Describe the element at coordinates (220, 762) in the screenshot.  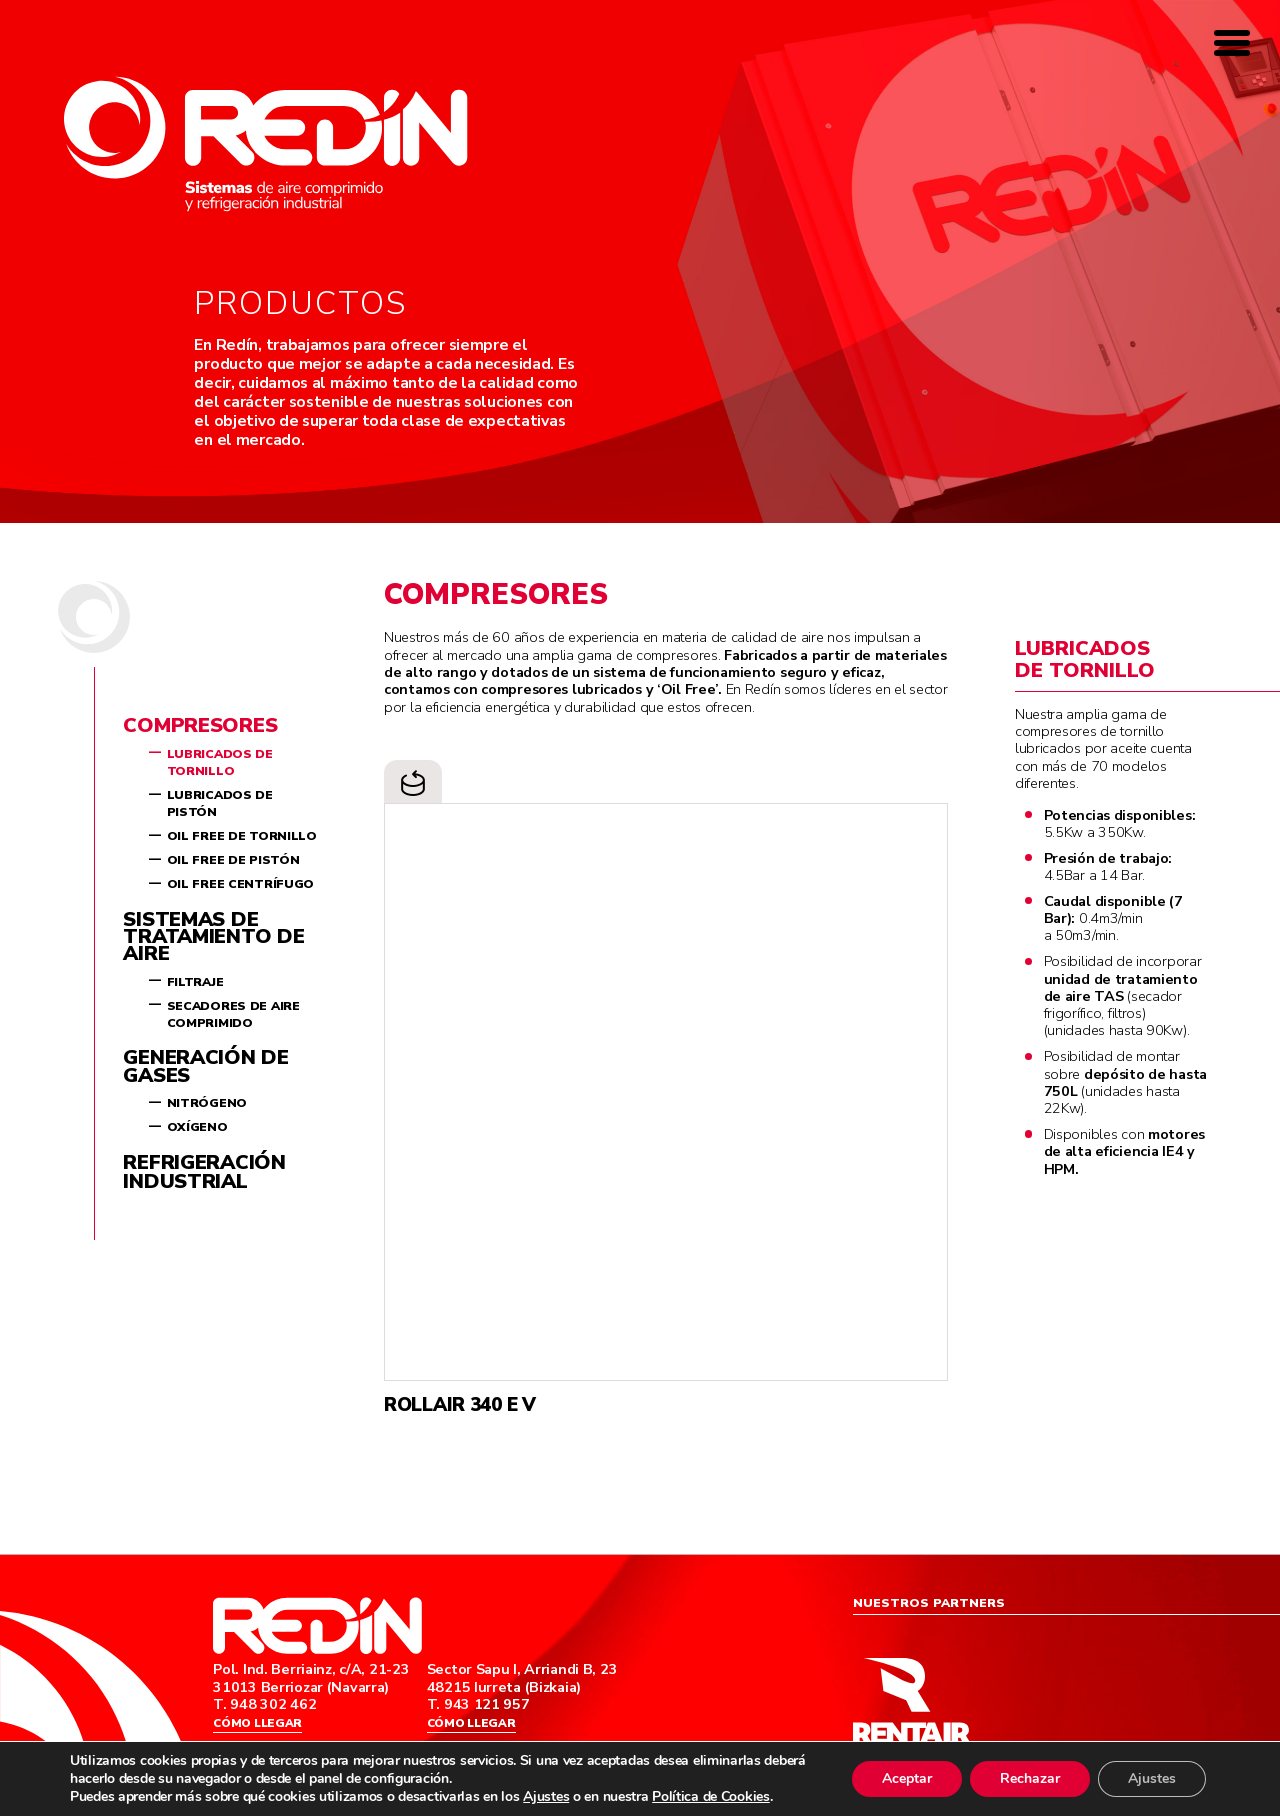
I see `Lubricados de tornillo` at that location.